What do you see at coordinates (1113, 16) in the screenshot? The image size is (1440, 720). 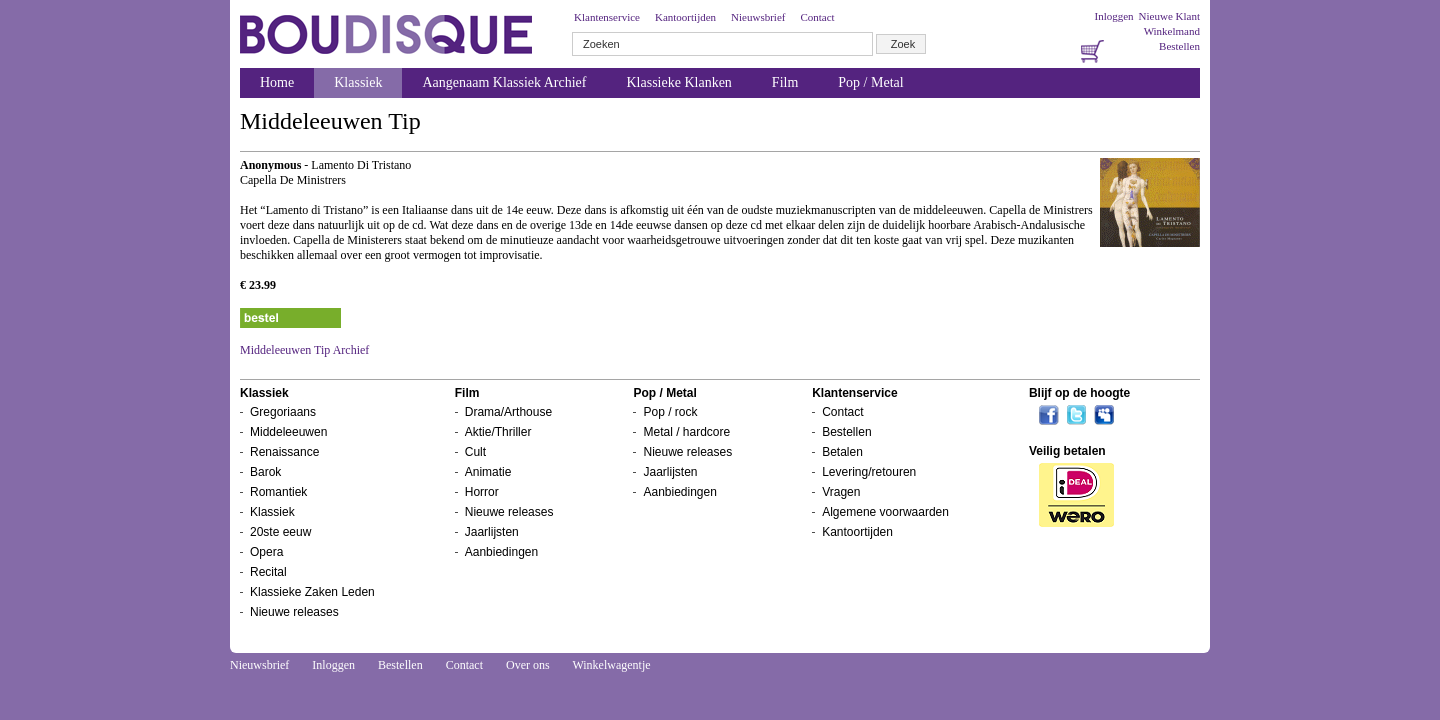 I see `Inloggen` at bounding box center [1113, 16].